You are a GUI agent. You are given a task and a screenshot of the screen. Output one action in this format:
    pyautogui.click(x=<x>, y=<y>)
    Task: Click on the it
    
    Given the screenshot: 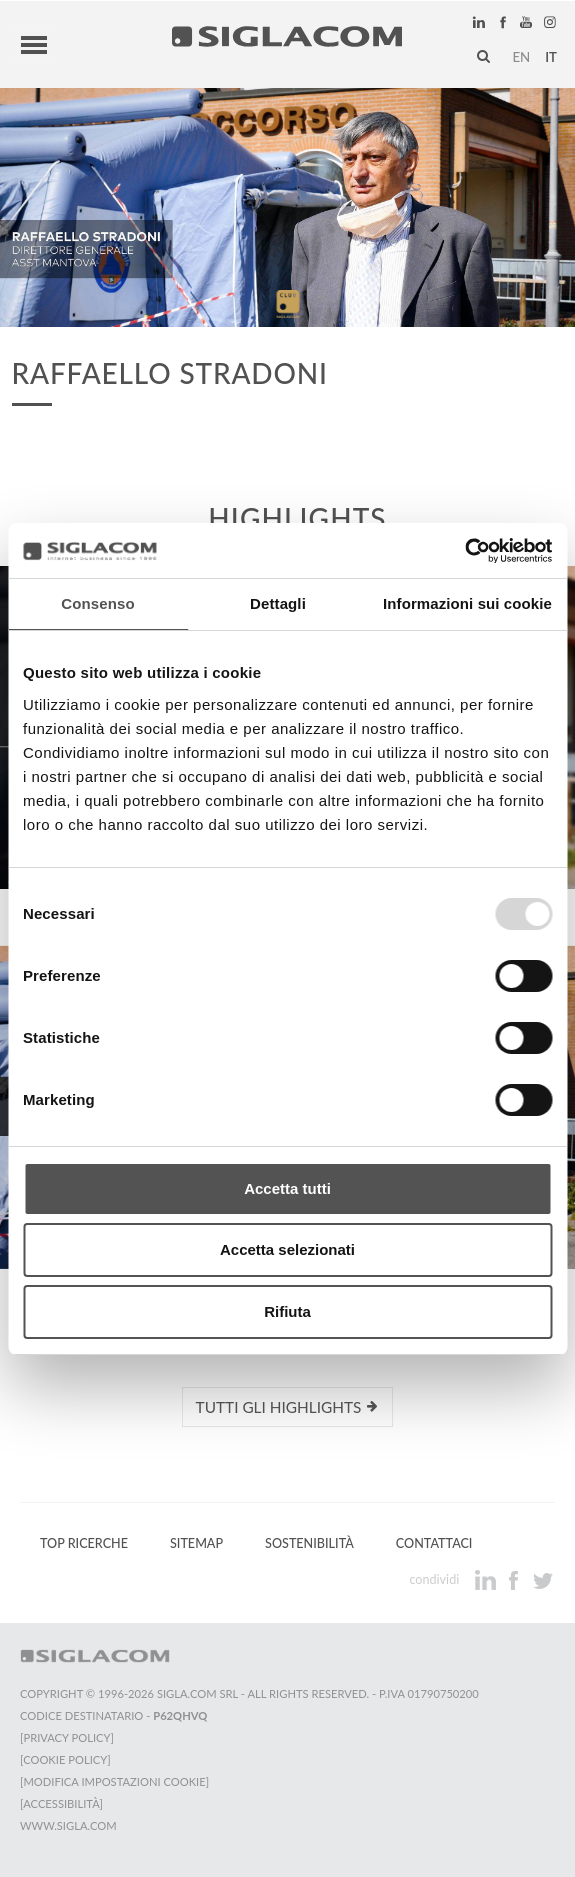 What is the action you would take?
    pyautogui.click(x=551, y=57)
    